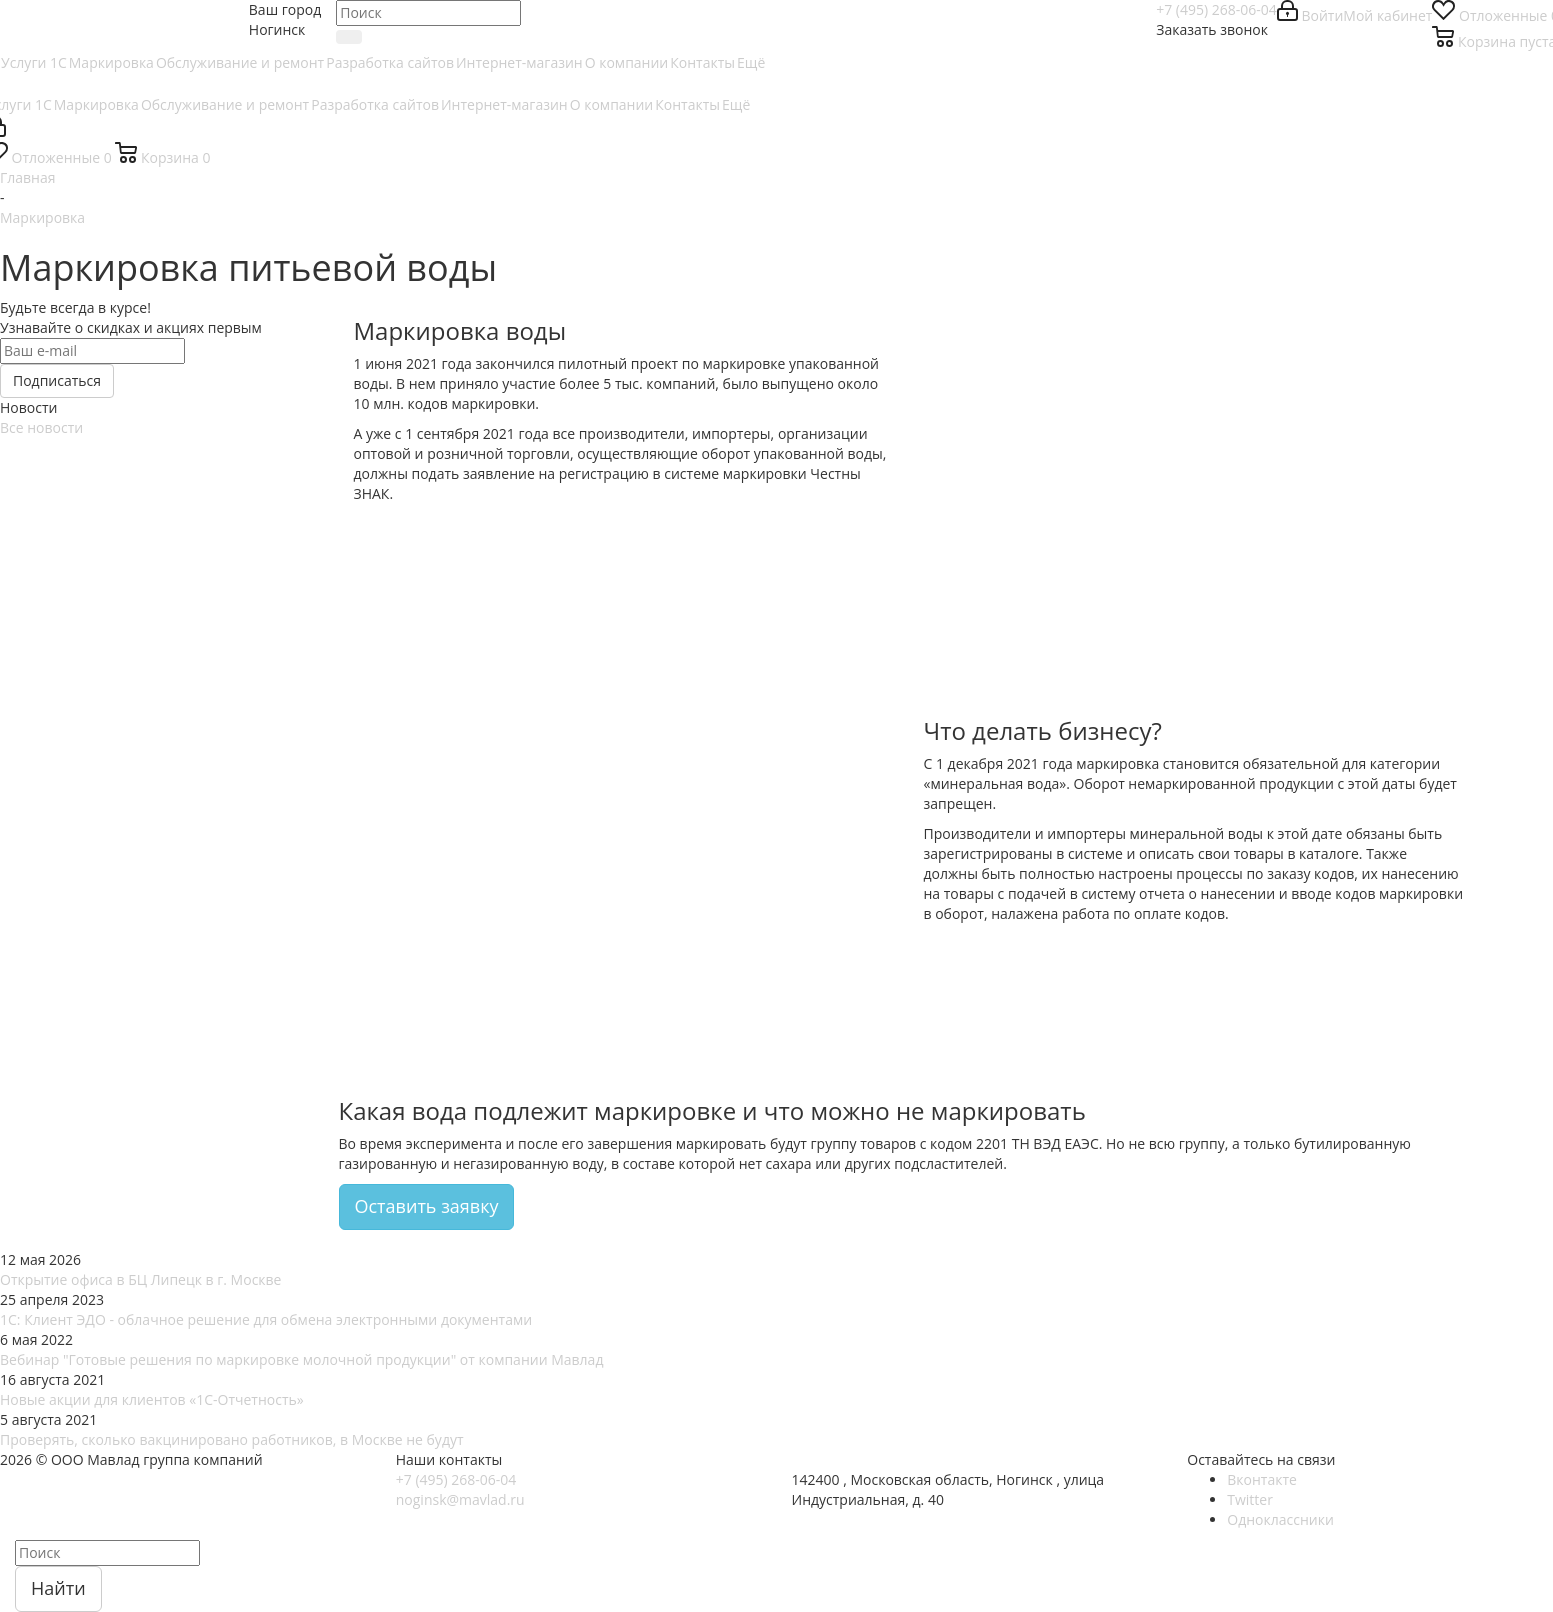 The height and width of the screenshot is (1612, 1553). What do you see at coordinates (1216, 9) in the screenshot?
I see `+7 (495) 268-06-04` at bounding box center [1216, 9].